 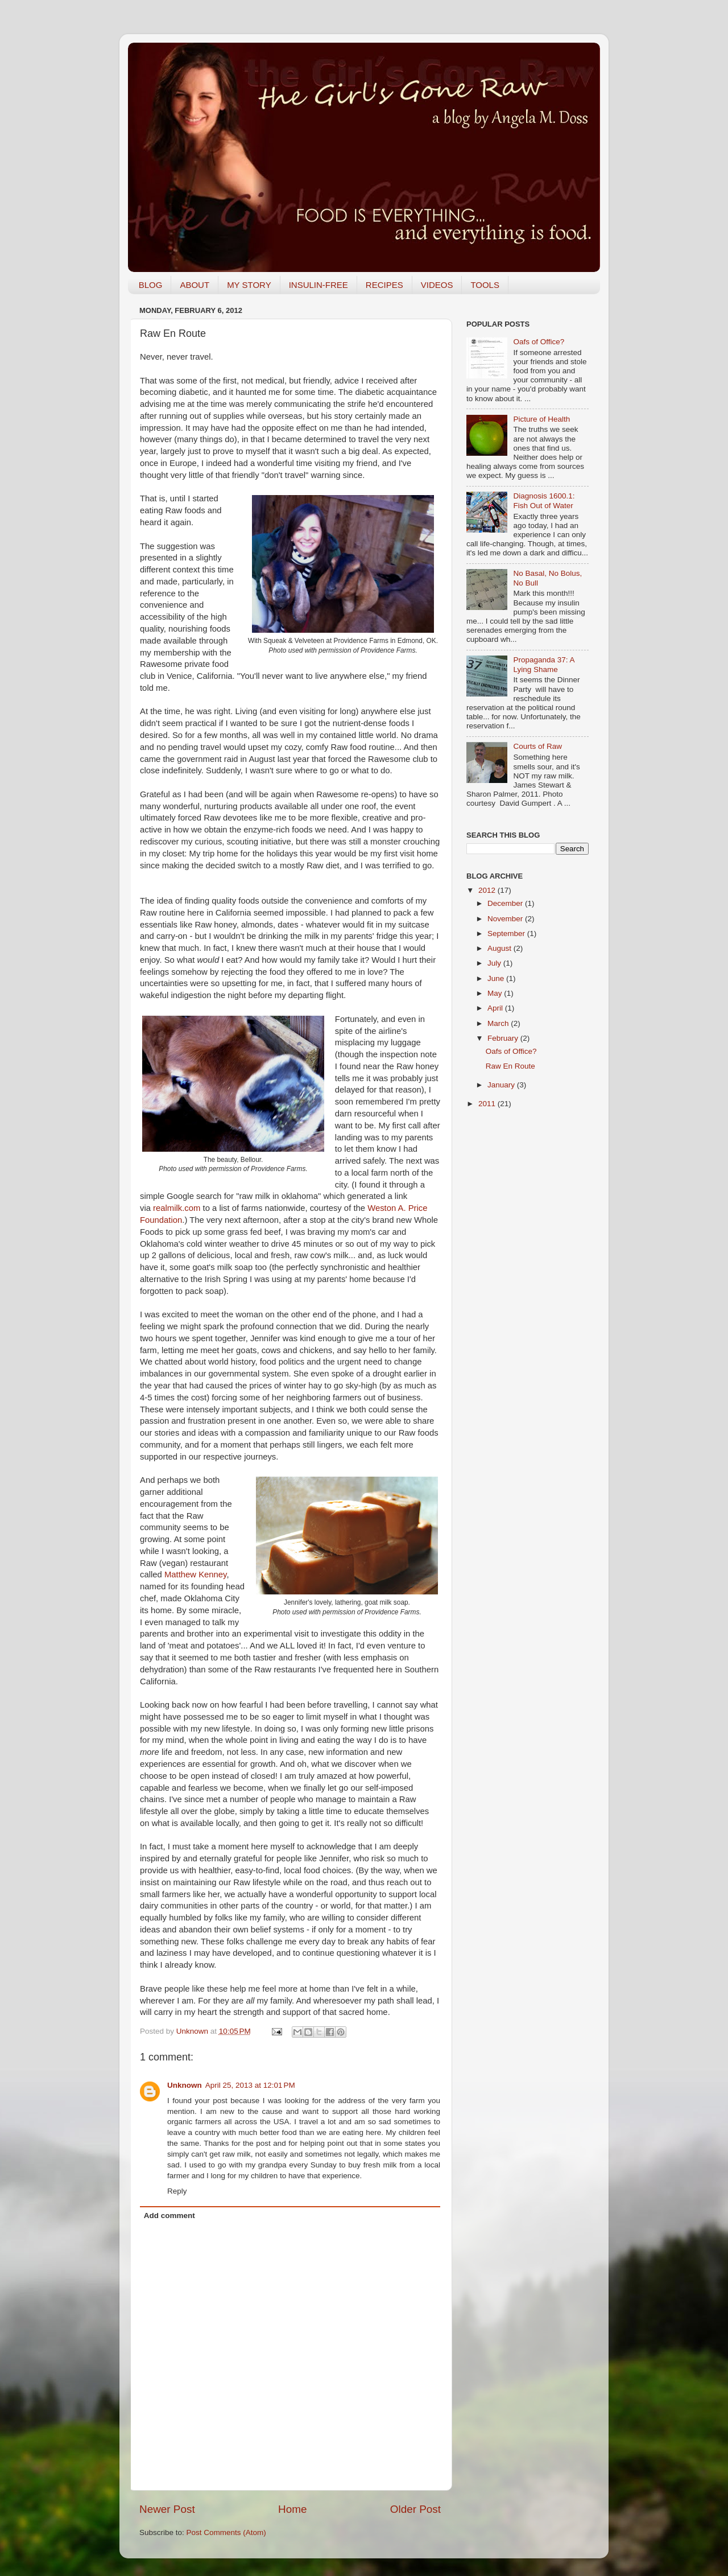 I want to click on TOOLS, so click(x=484, y=285).